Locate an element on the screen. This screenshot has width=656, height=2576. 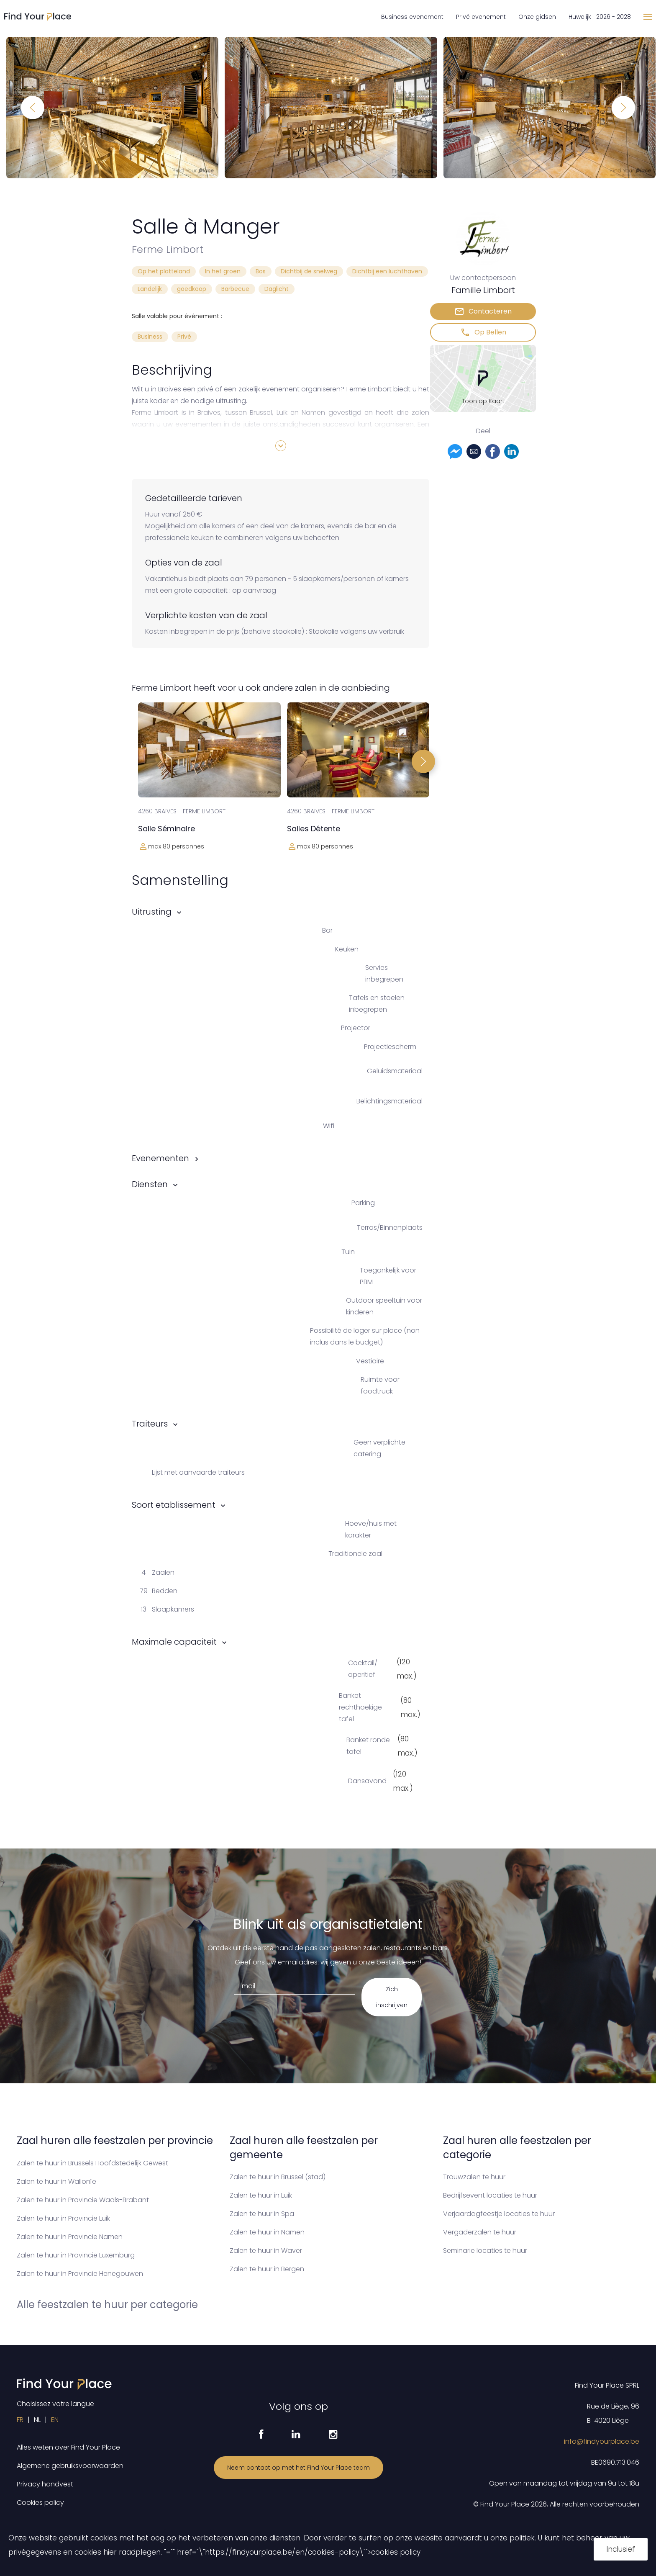
Zalen te huur in Provincie Luxemburg is located at coordinates (76, 2255).